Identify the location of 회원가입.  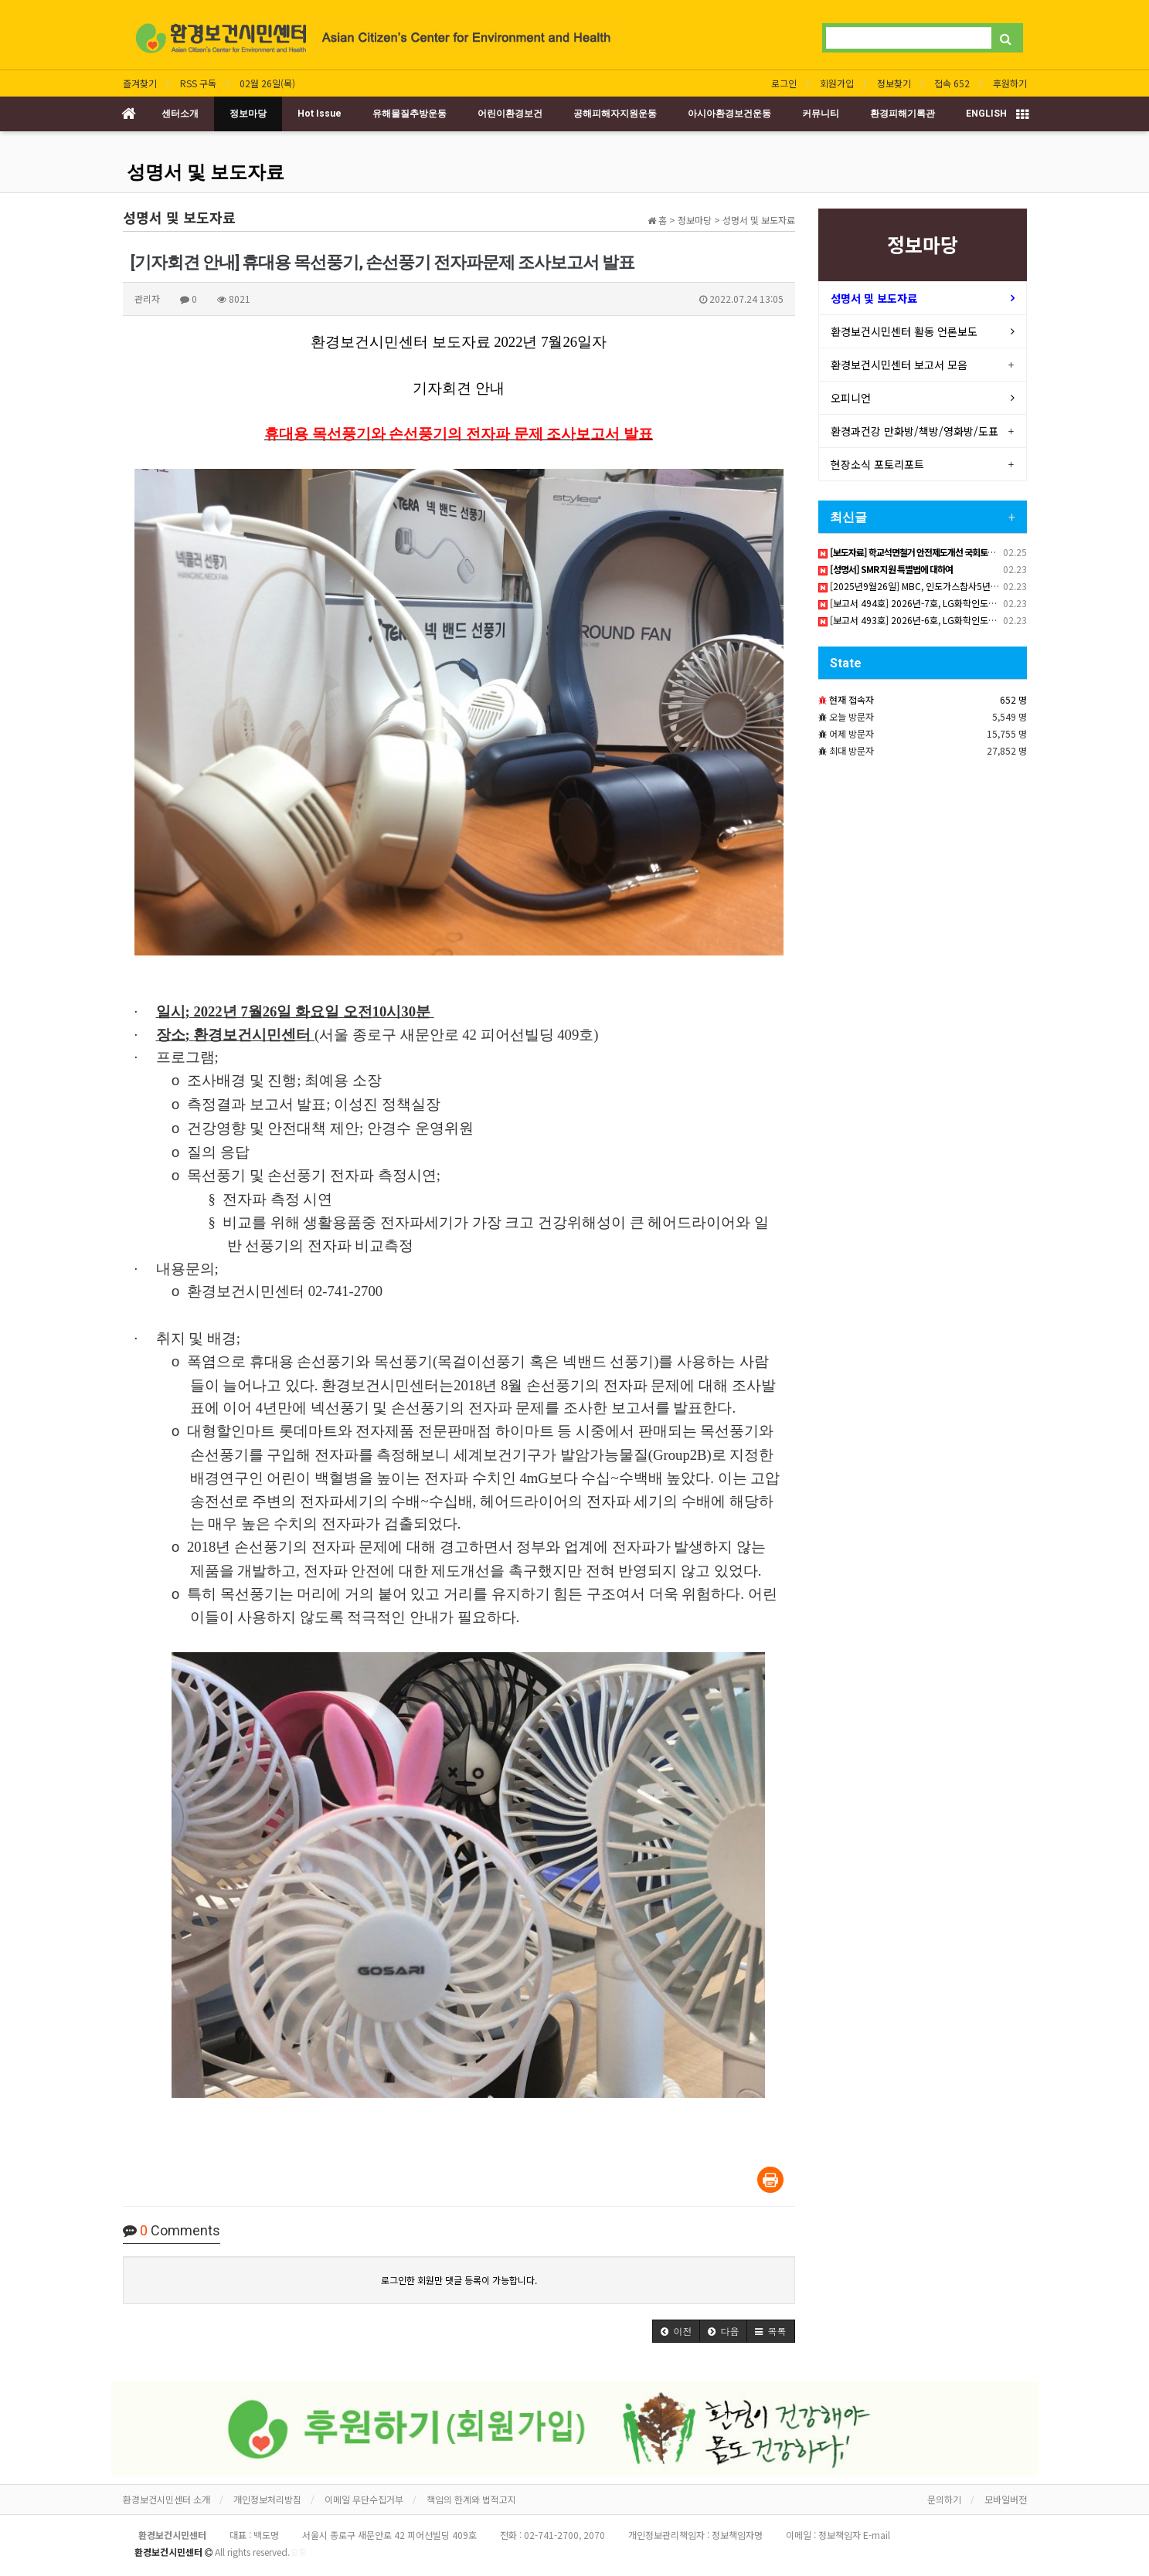
(837, 83).